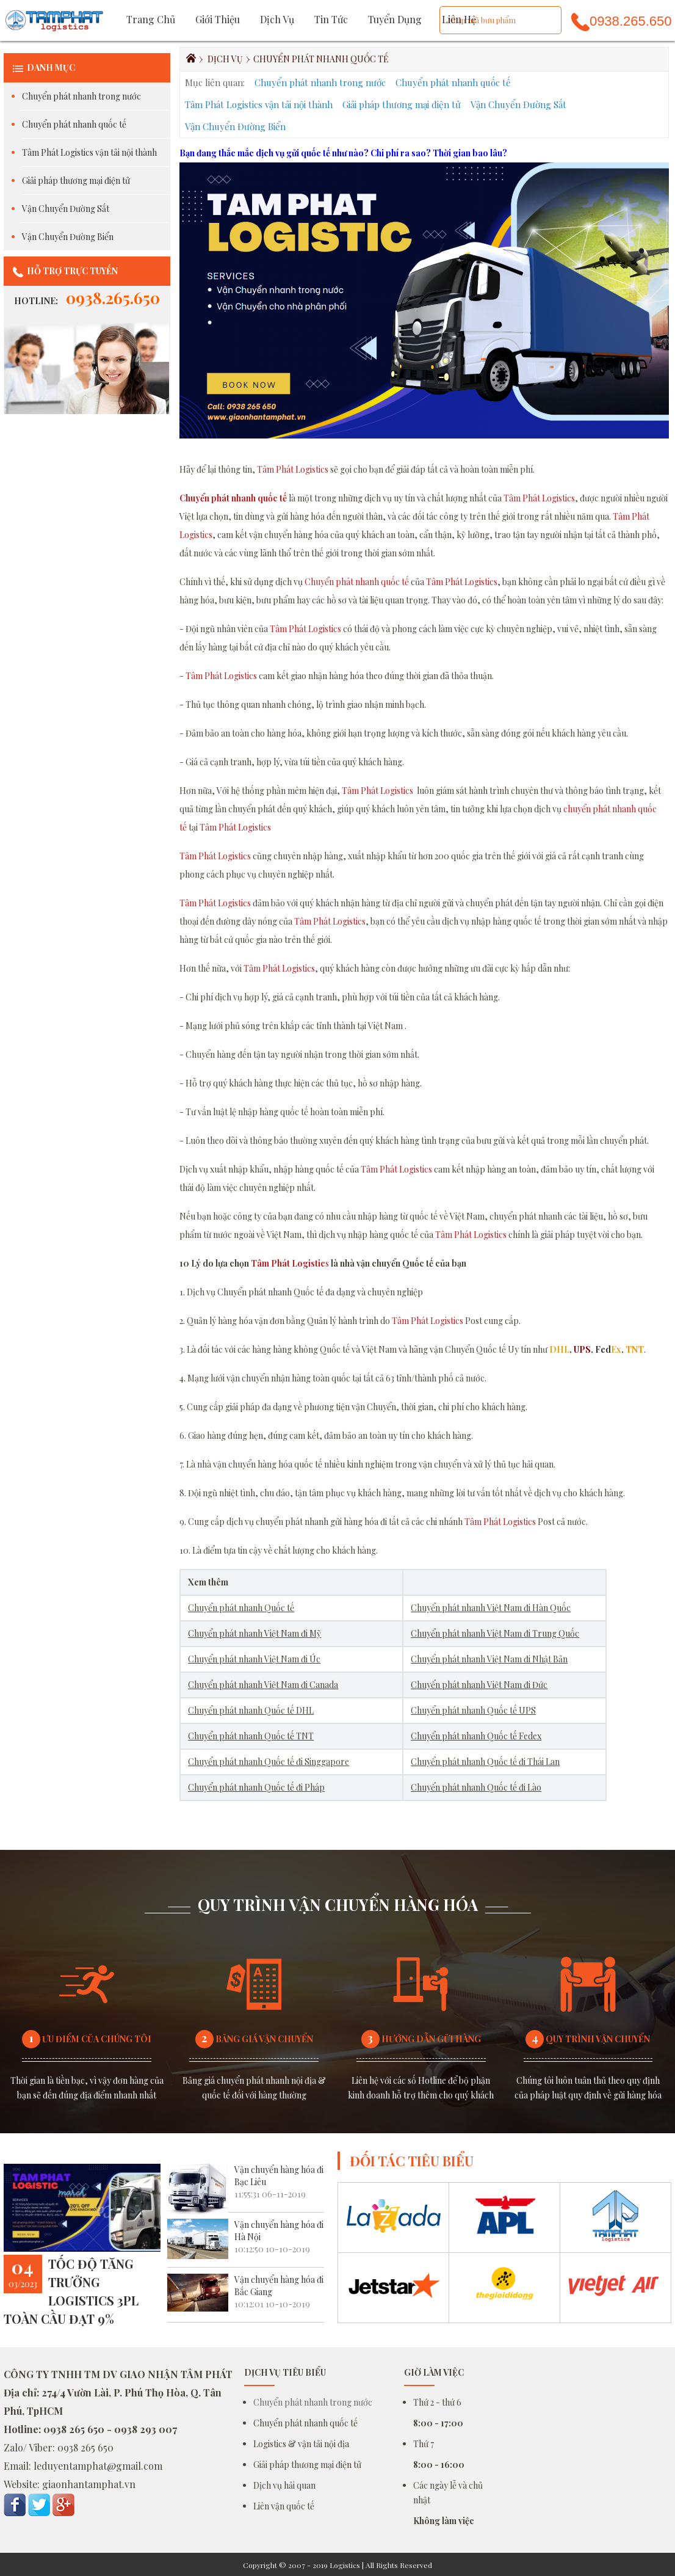  I want to click on Tin tức, so click(331, 19).